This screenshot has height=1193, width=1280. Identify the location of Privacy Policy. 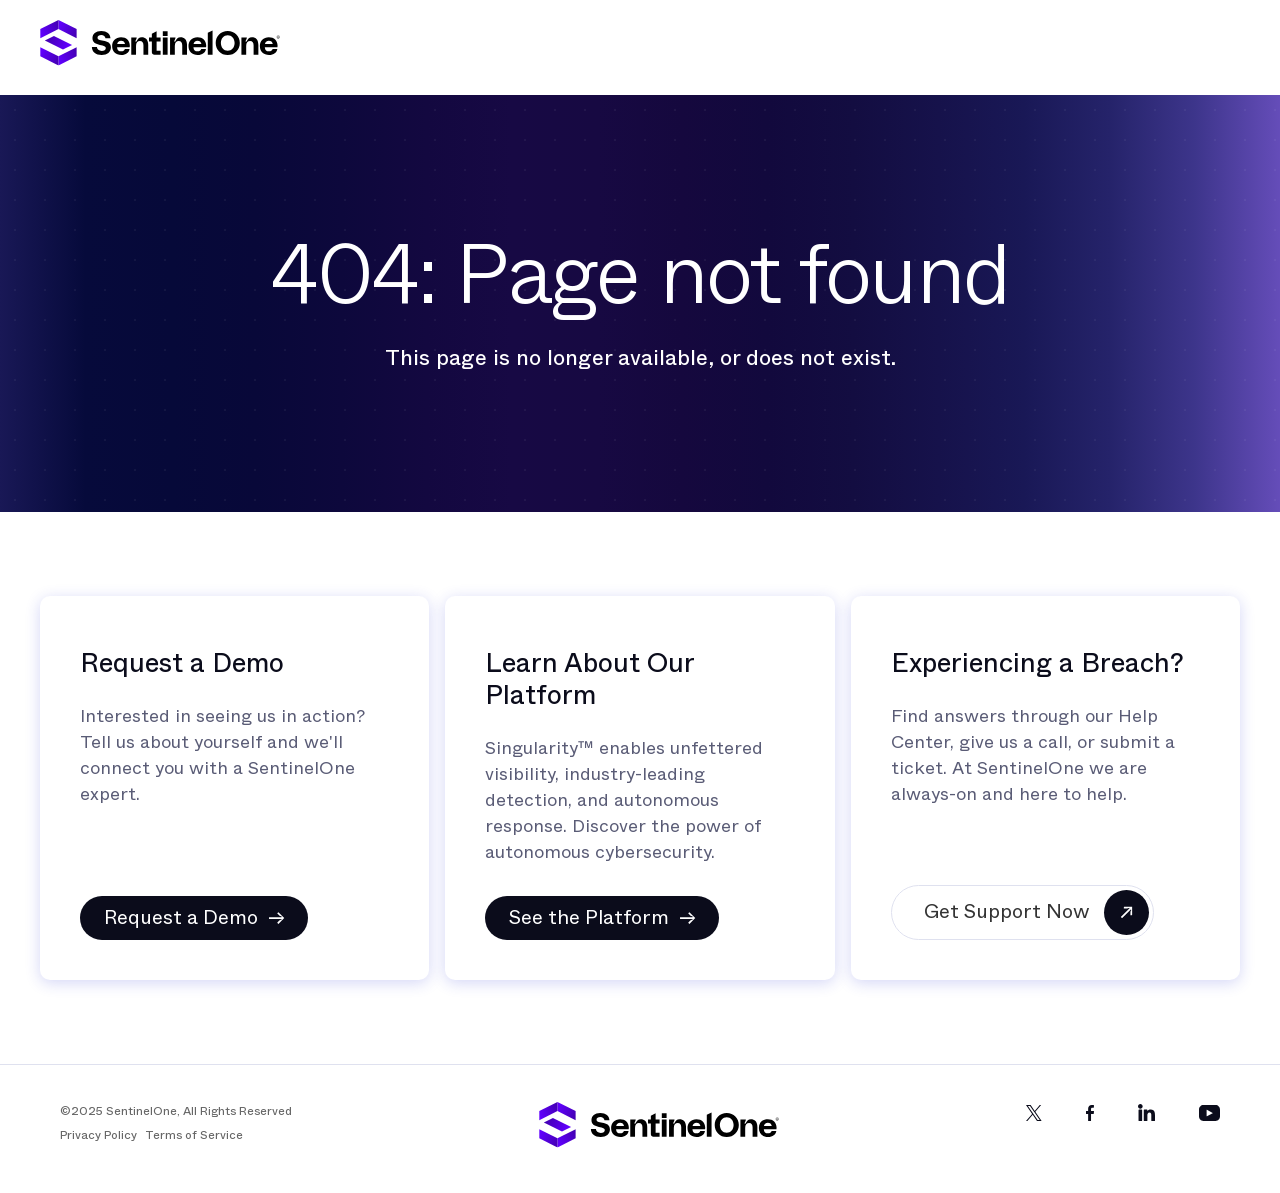
(98, 1135).